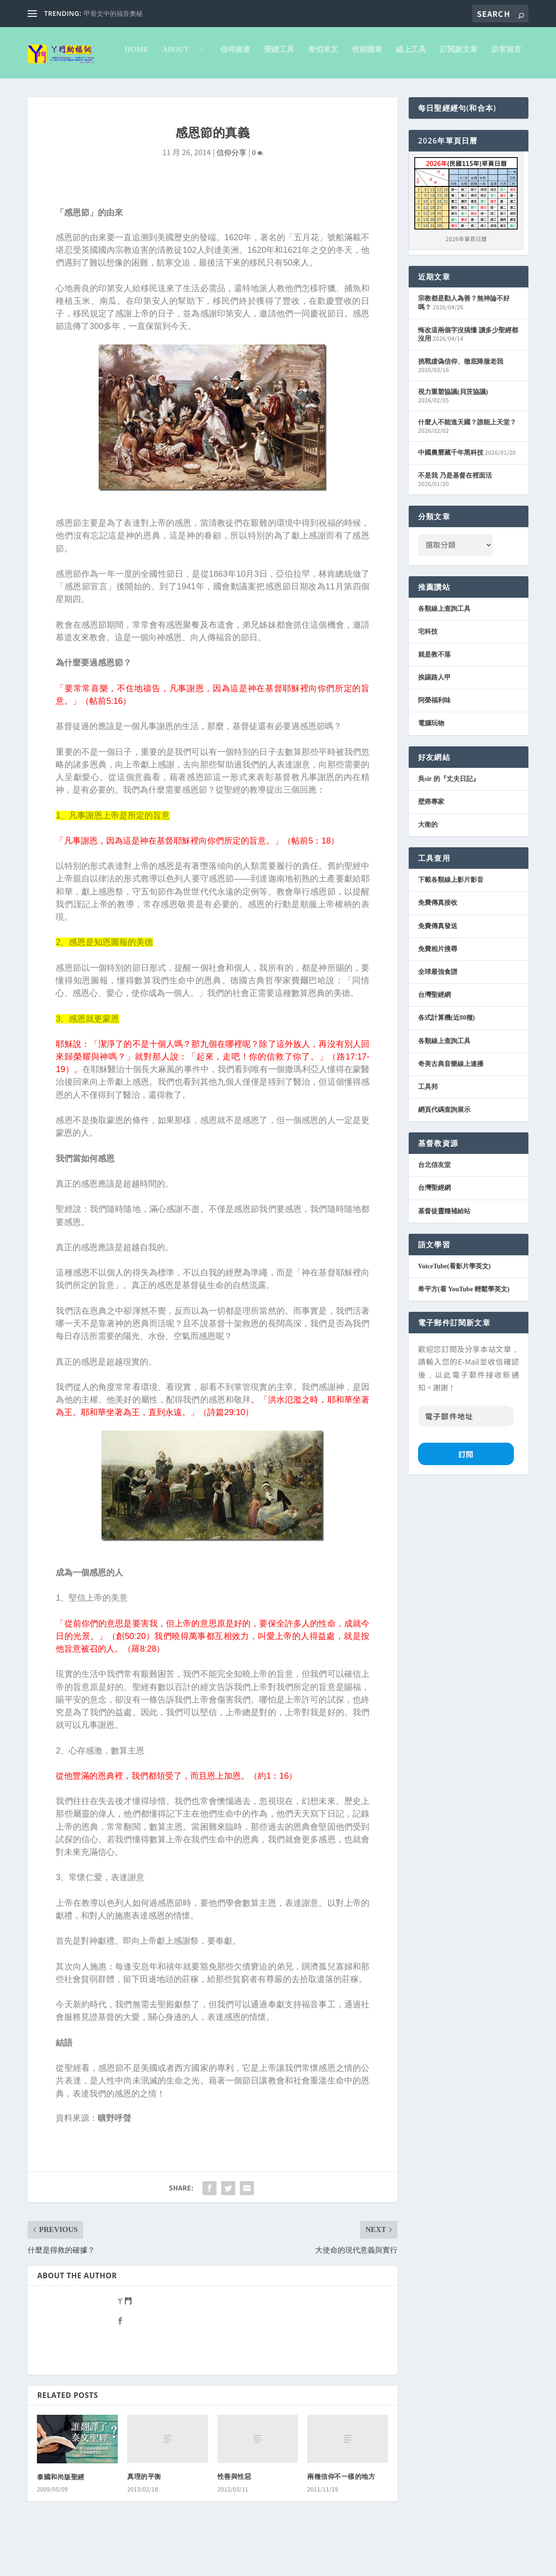  What do you see at coordinates (434, 1034) in the screenshot?
I see `台灣聖經網` at bounding box center [434, 1034].